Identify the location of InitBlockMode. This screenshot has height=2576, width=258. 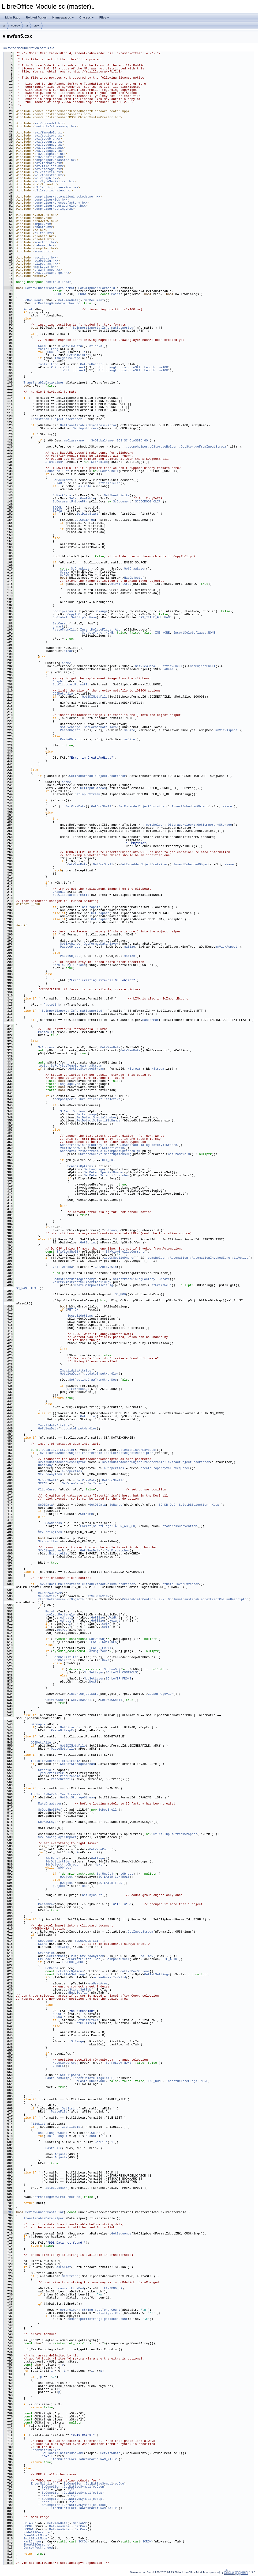
(35, 2538).